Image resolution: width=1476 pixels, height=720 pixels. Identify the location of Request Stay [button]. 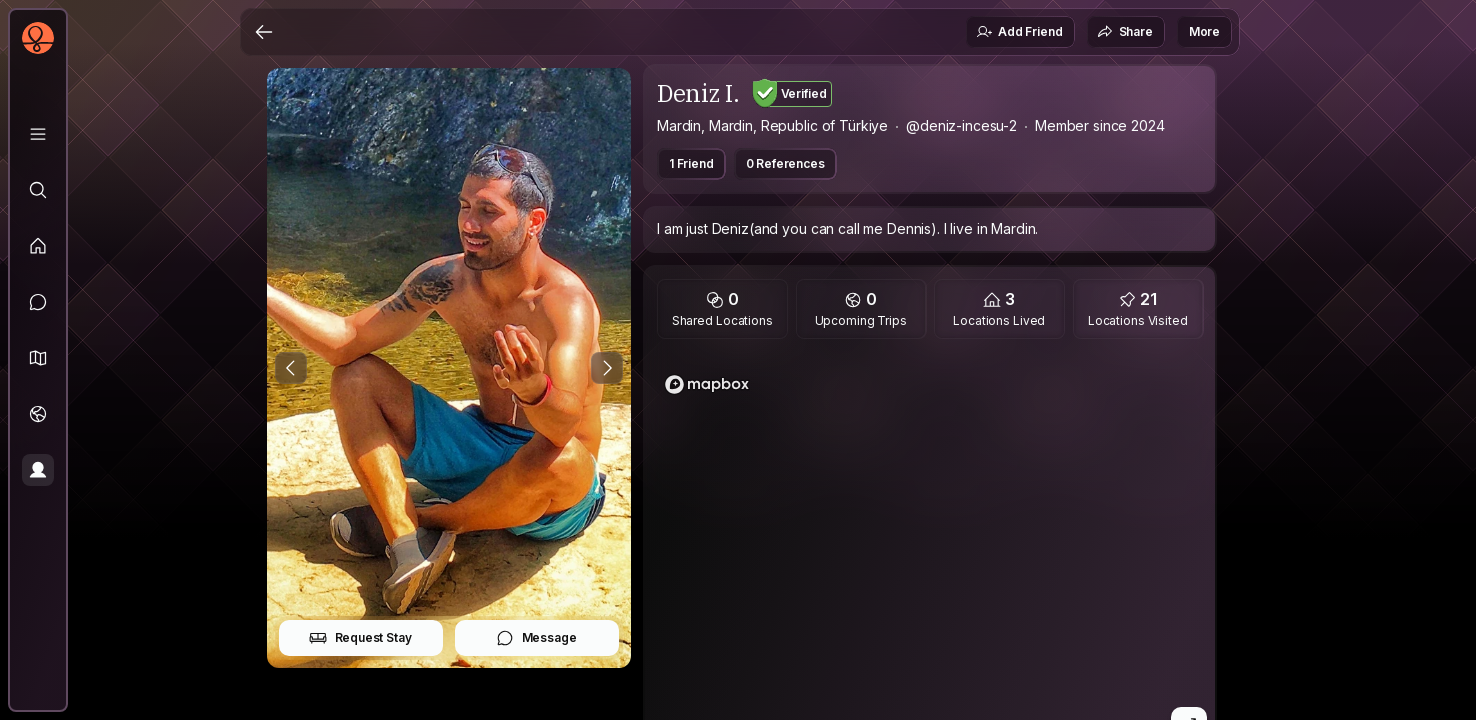
(360, 638).